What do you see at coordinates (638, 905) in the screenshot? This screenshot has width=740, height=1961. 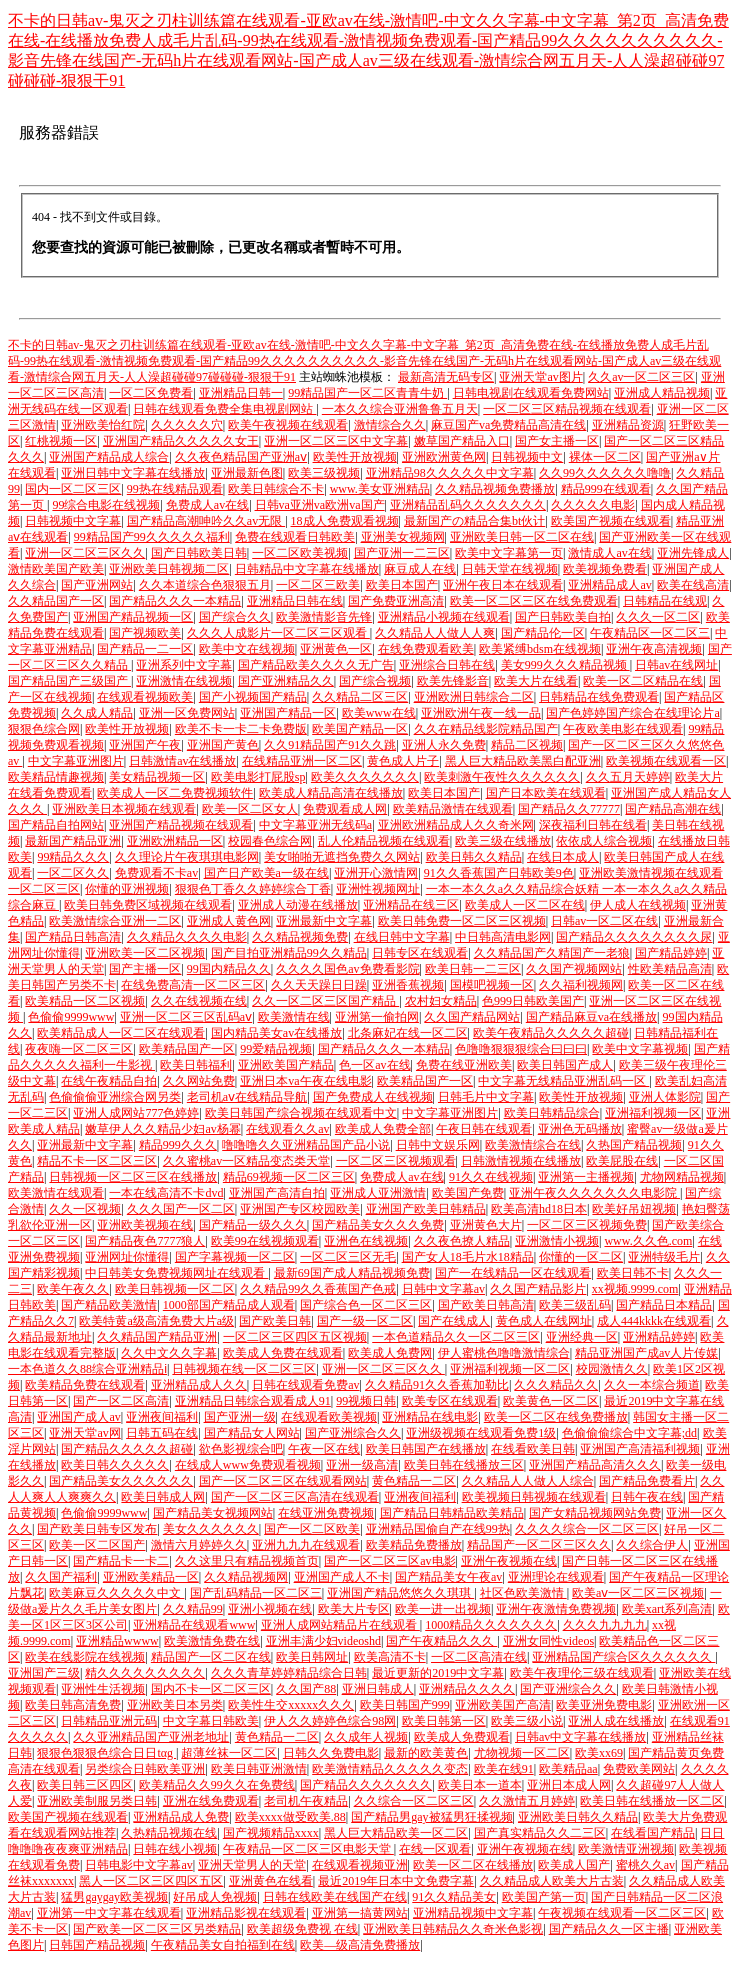 I see `伊人成人在线视频` at bounding box center [638, 905].